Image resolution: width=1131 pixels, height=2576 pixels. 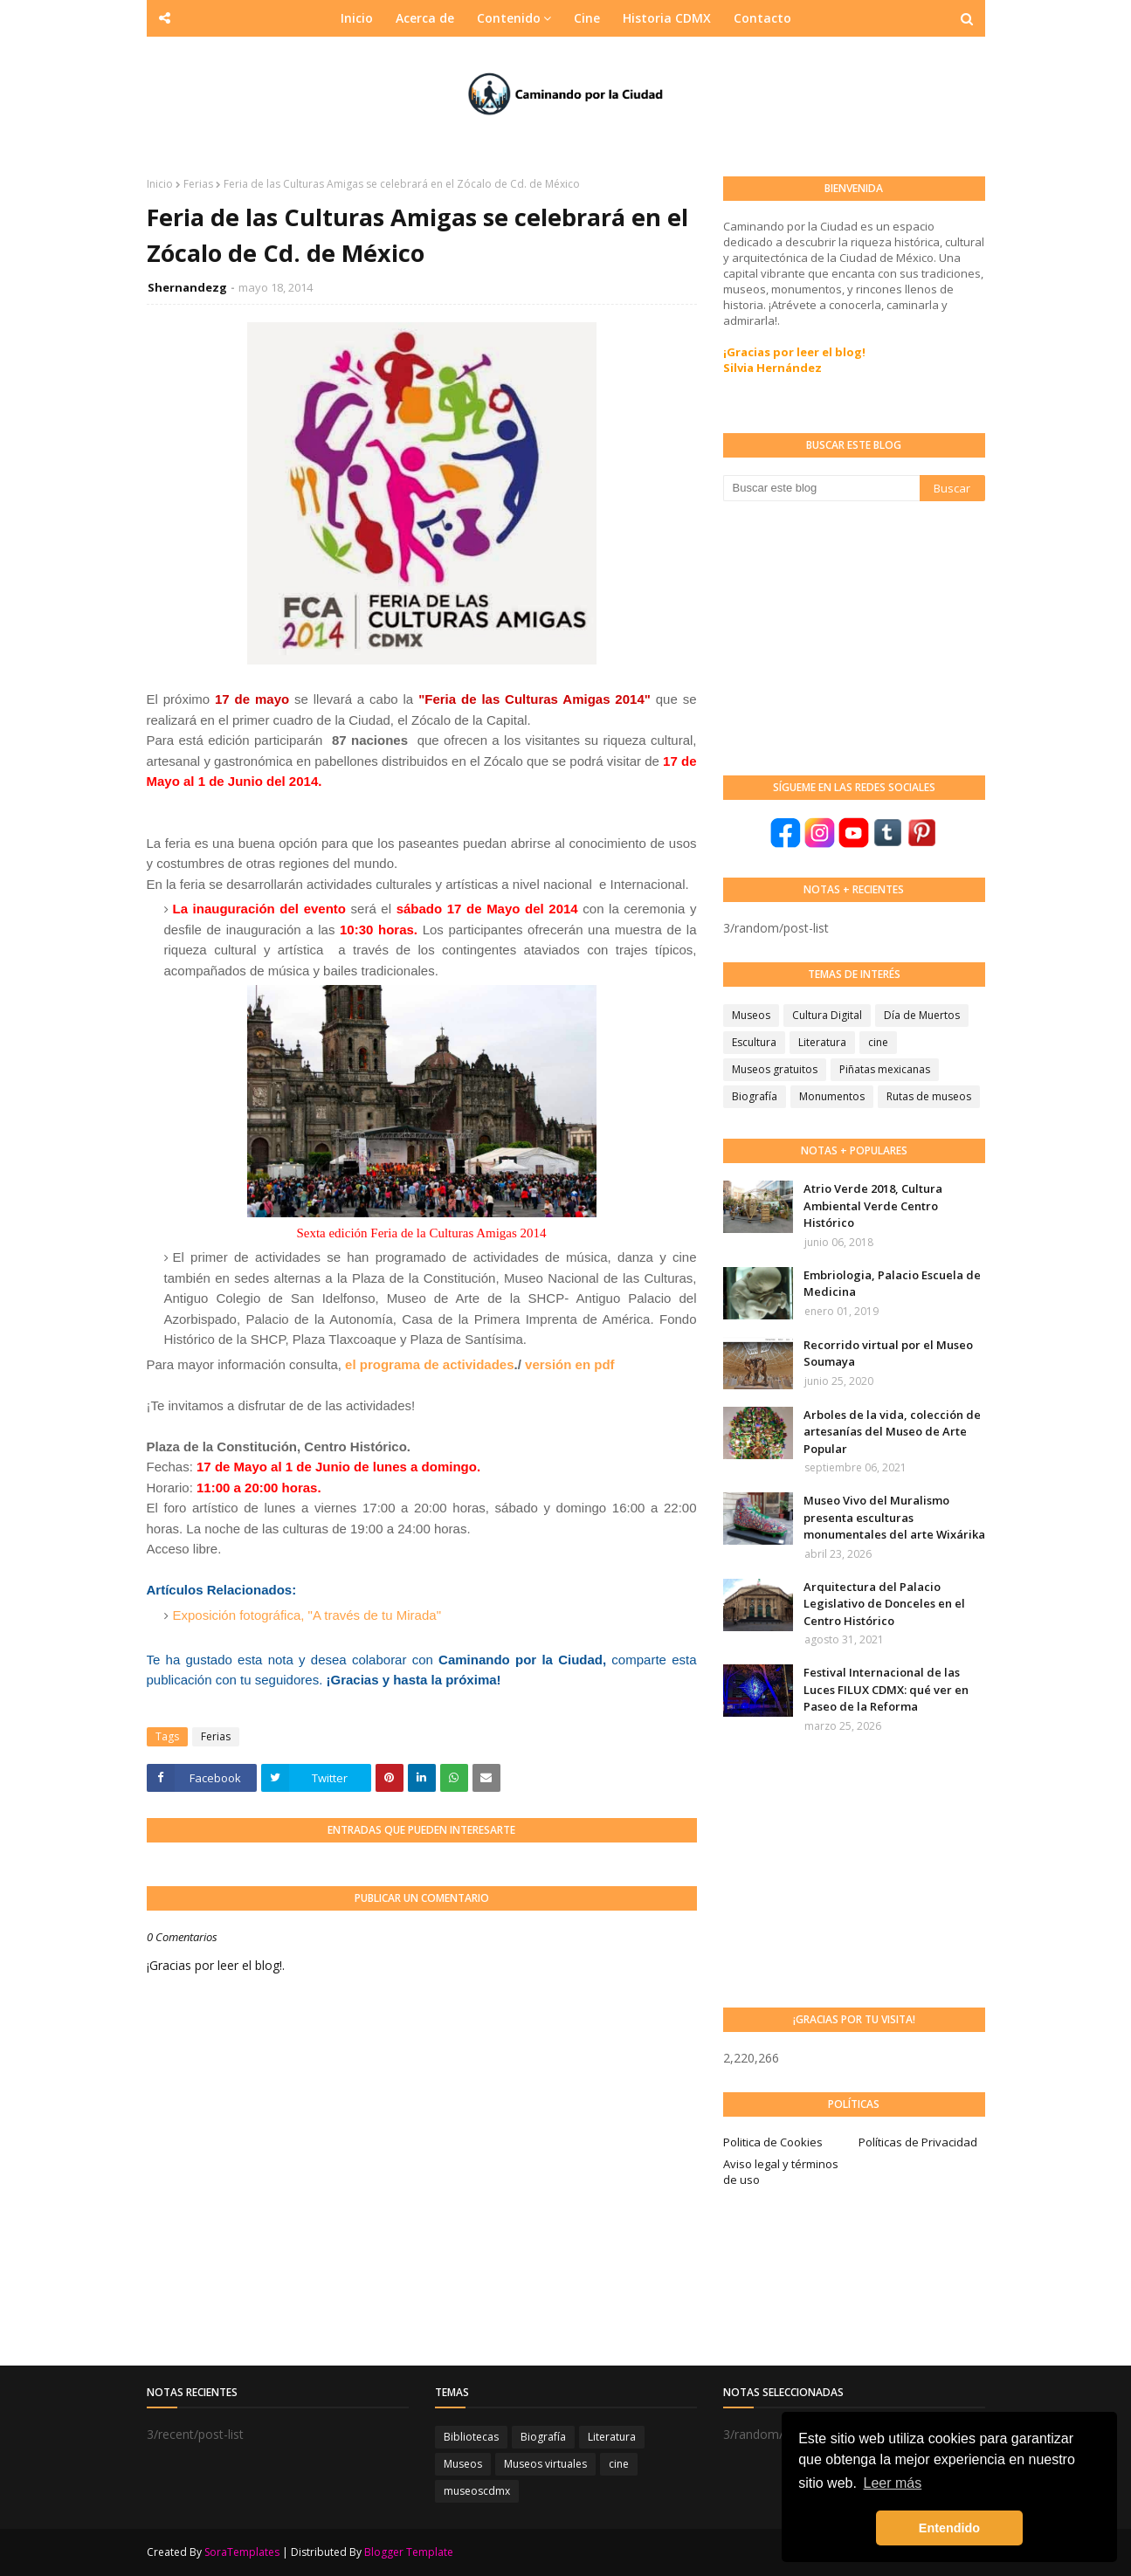 What do you see at coordinates (545, 2463) in the screenshot?
I see `Museos virtuales` at bounding box center [545, 2463].